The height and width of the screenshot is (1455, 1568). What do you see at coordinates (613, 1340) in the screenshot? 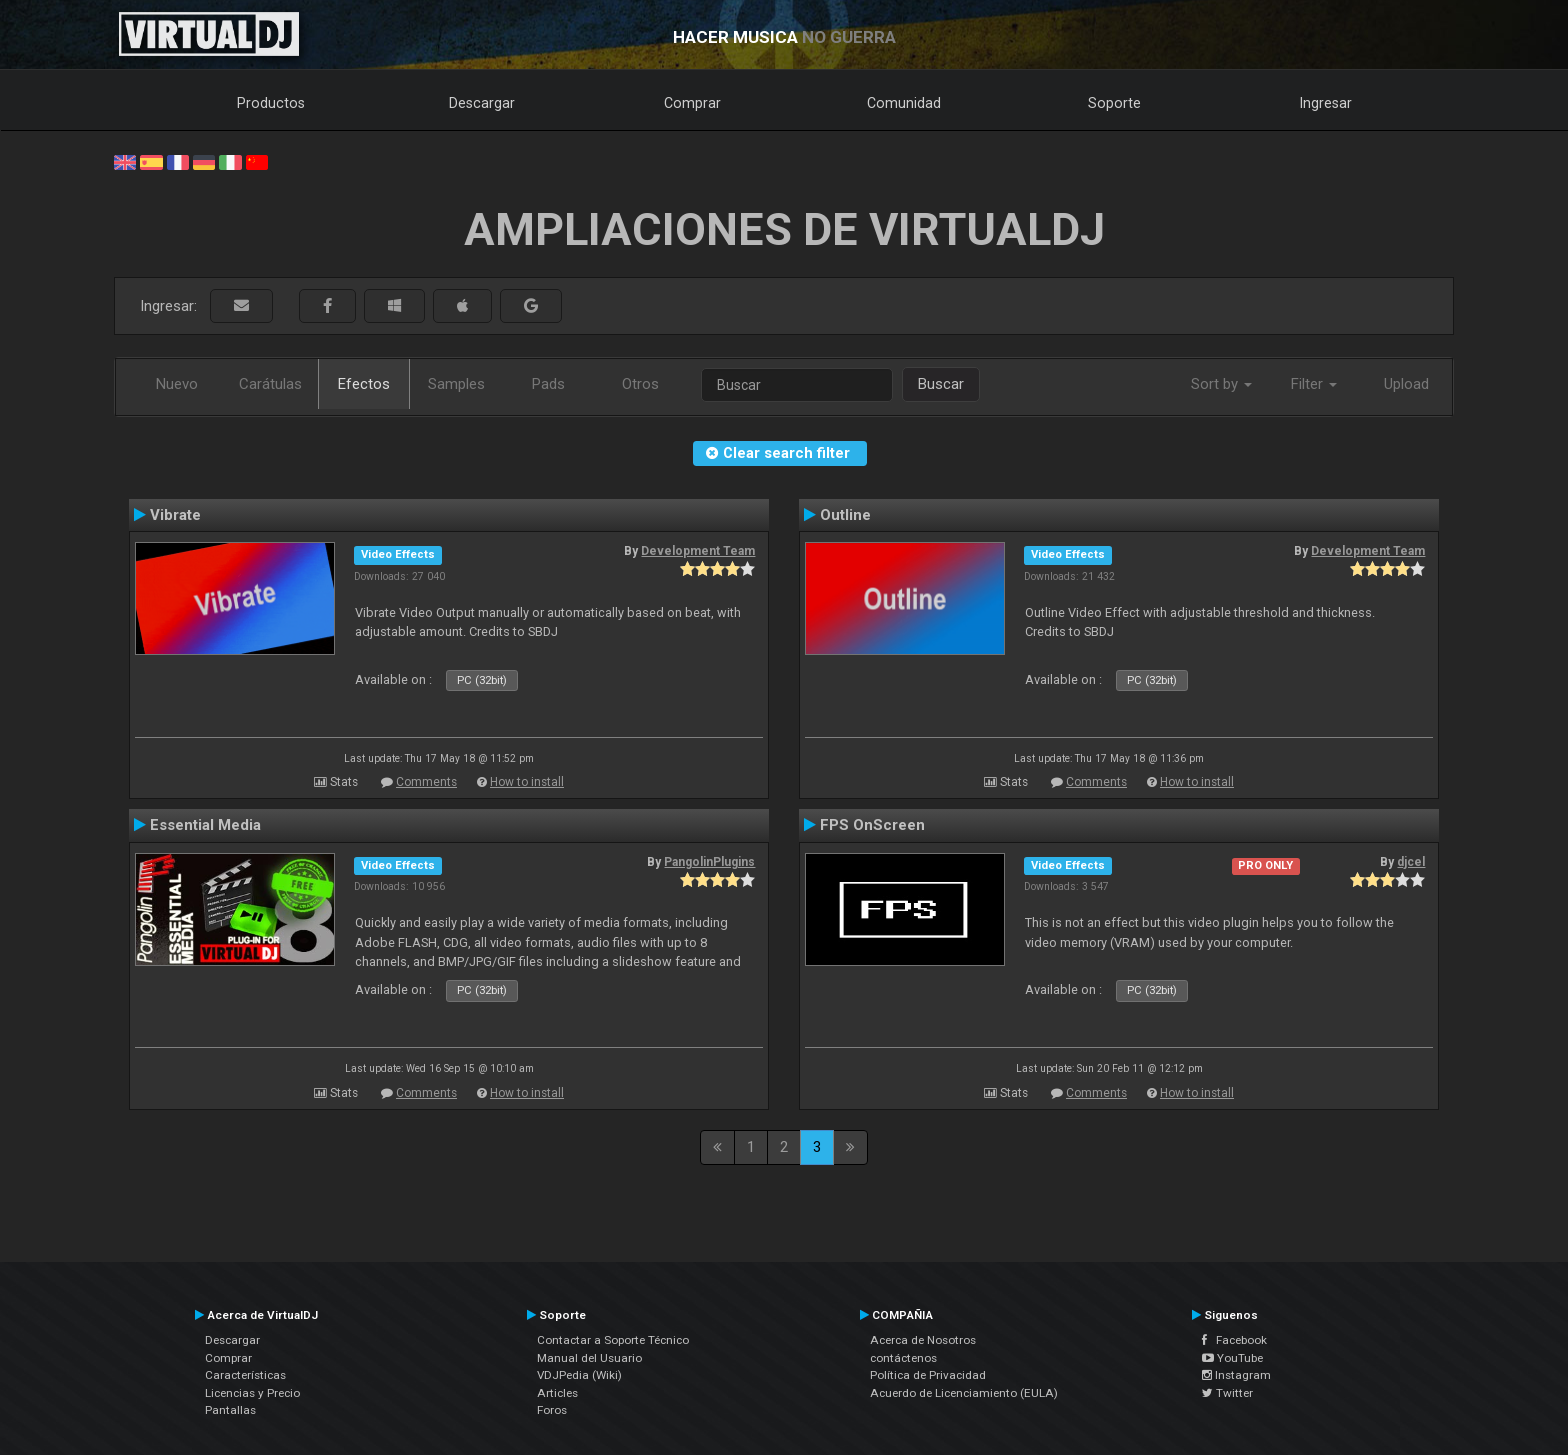
I see `Contactar a Soporte Técnico` at bounding box center [613, 1340].